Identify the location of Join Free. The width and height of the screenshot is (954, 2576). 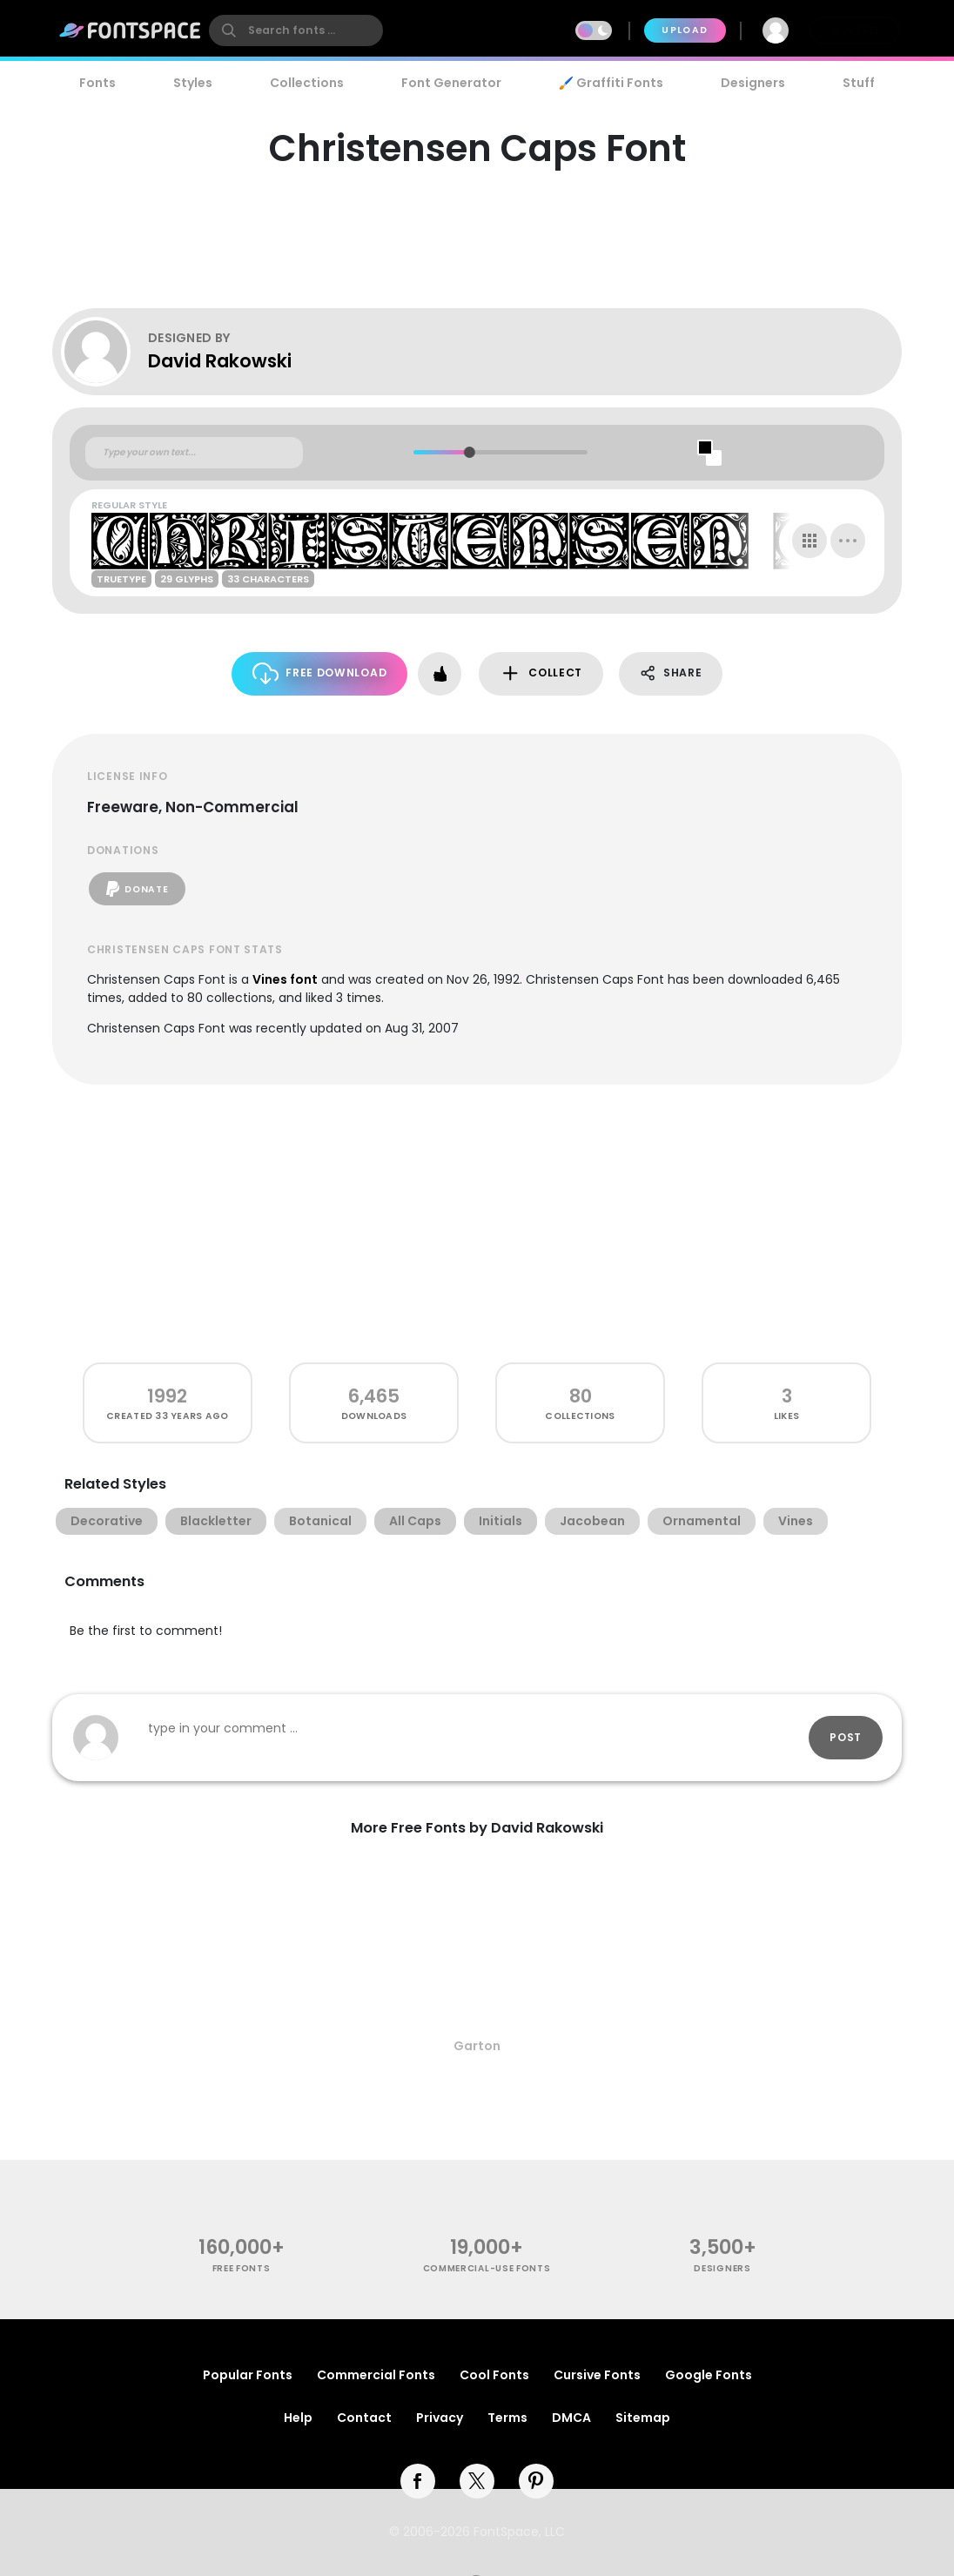
(855, 30).